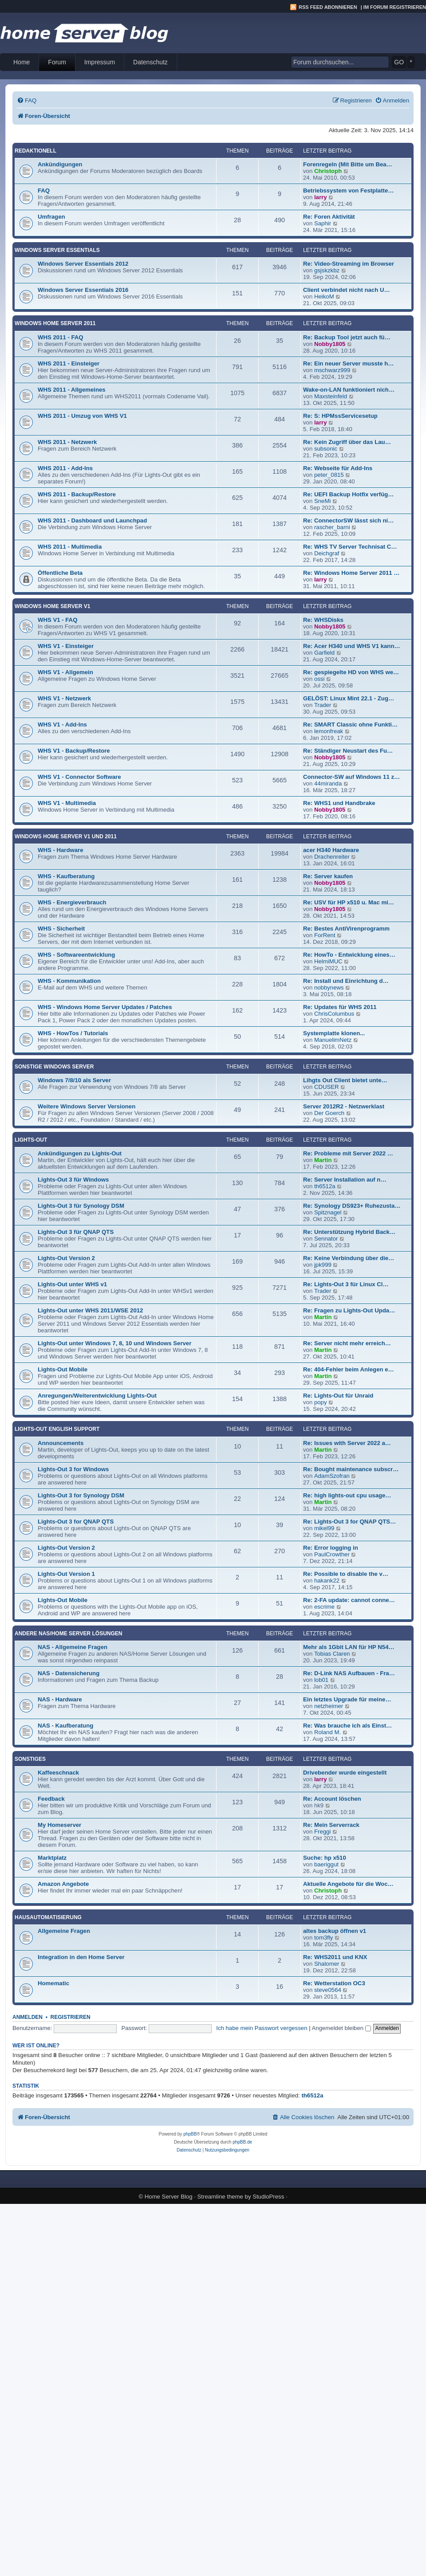  What do you see at coordinates (350, 546) in the screenshot?
I see `Re: WHS TV Server Technisat C…` at bounding box center [350, 546].